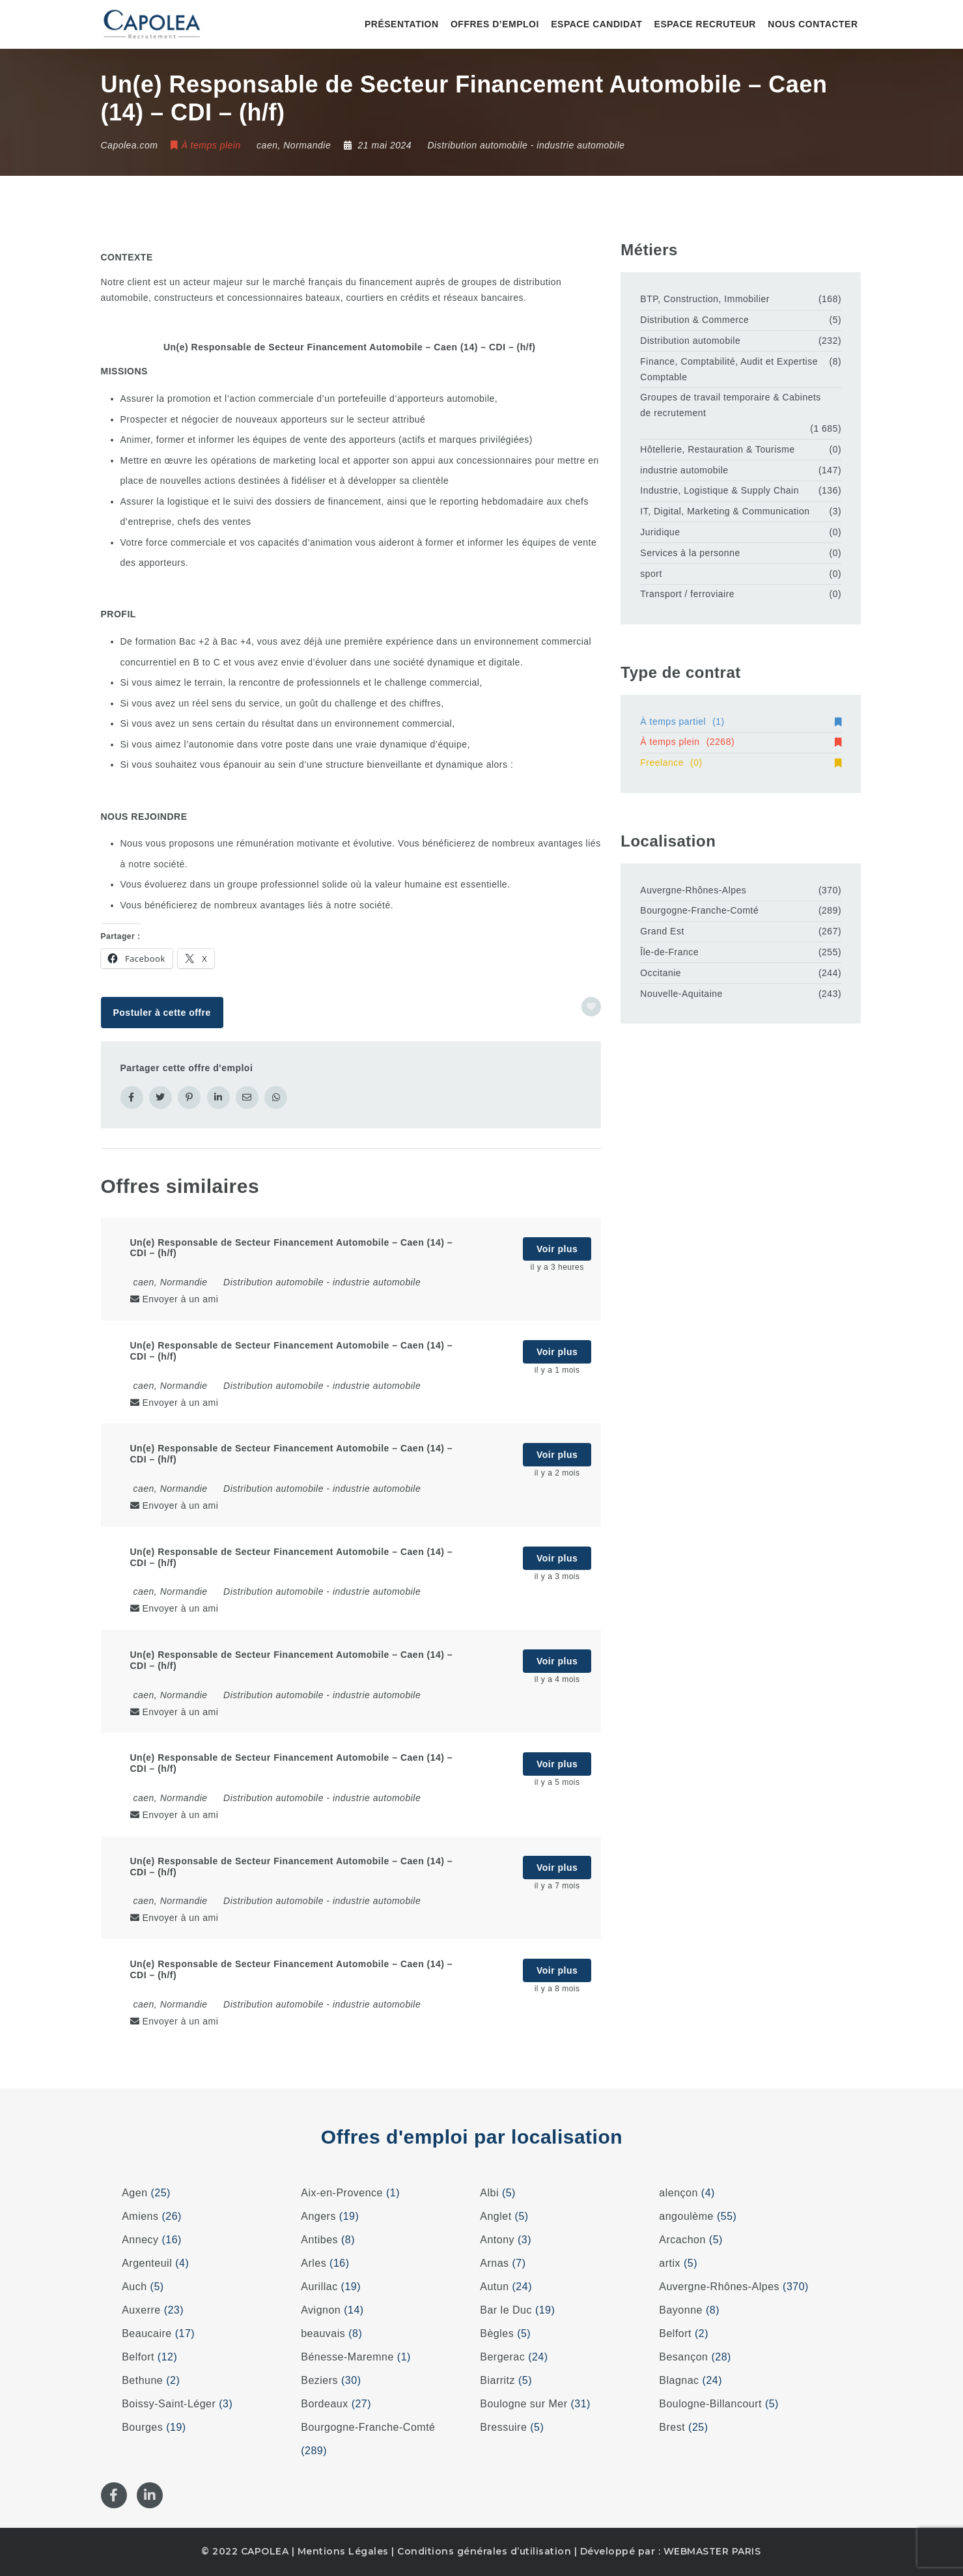  Describe the element at coordinates (693, 890) in the screenshot. I see `Auvergne-Rhônes-Alpes` at that location.